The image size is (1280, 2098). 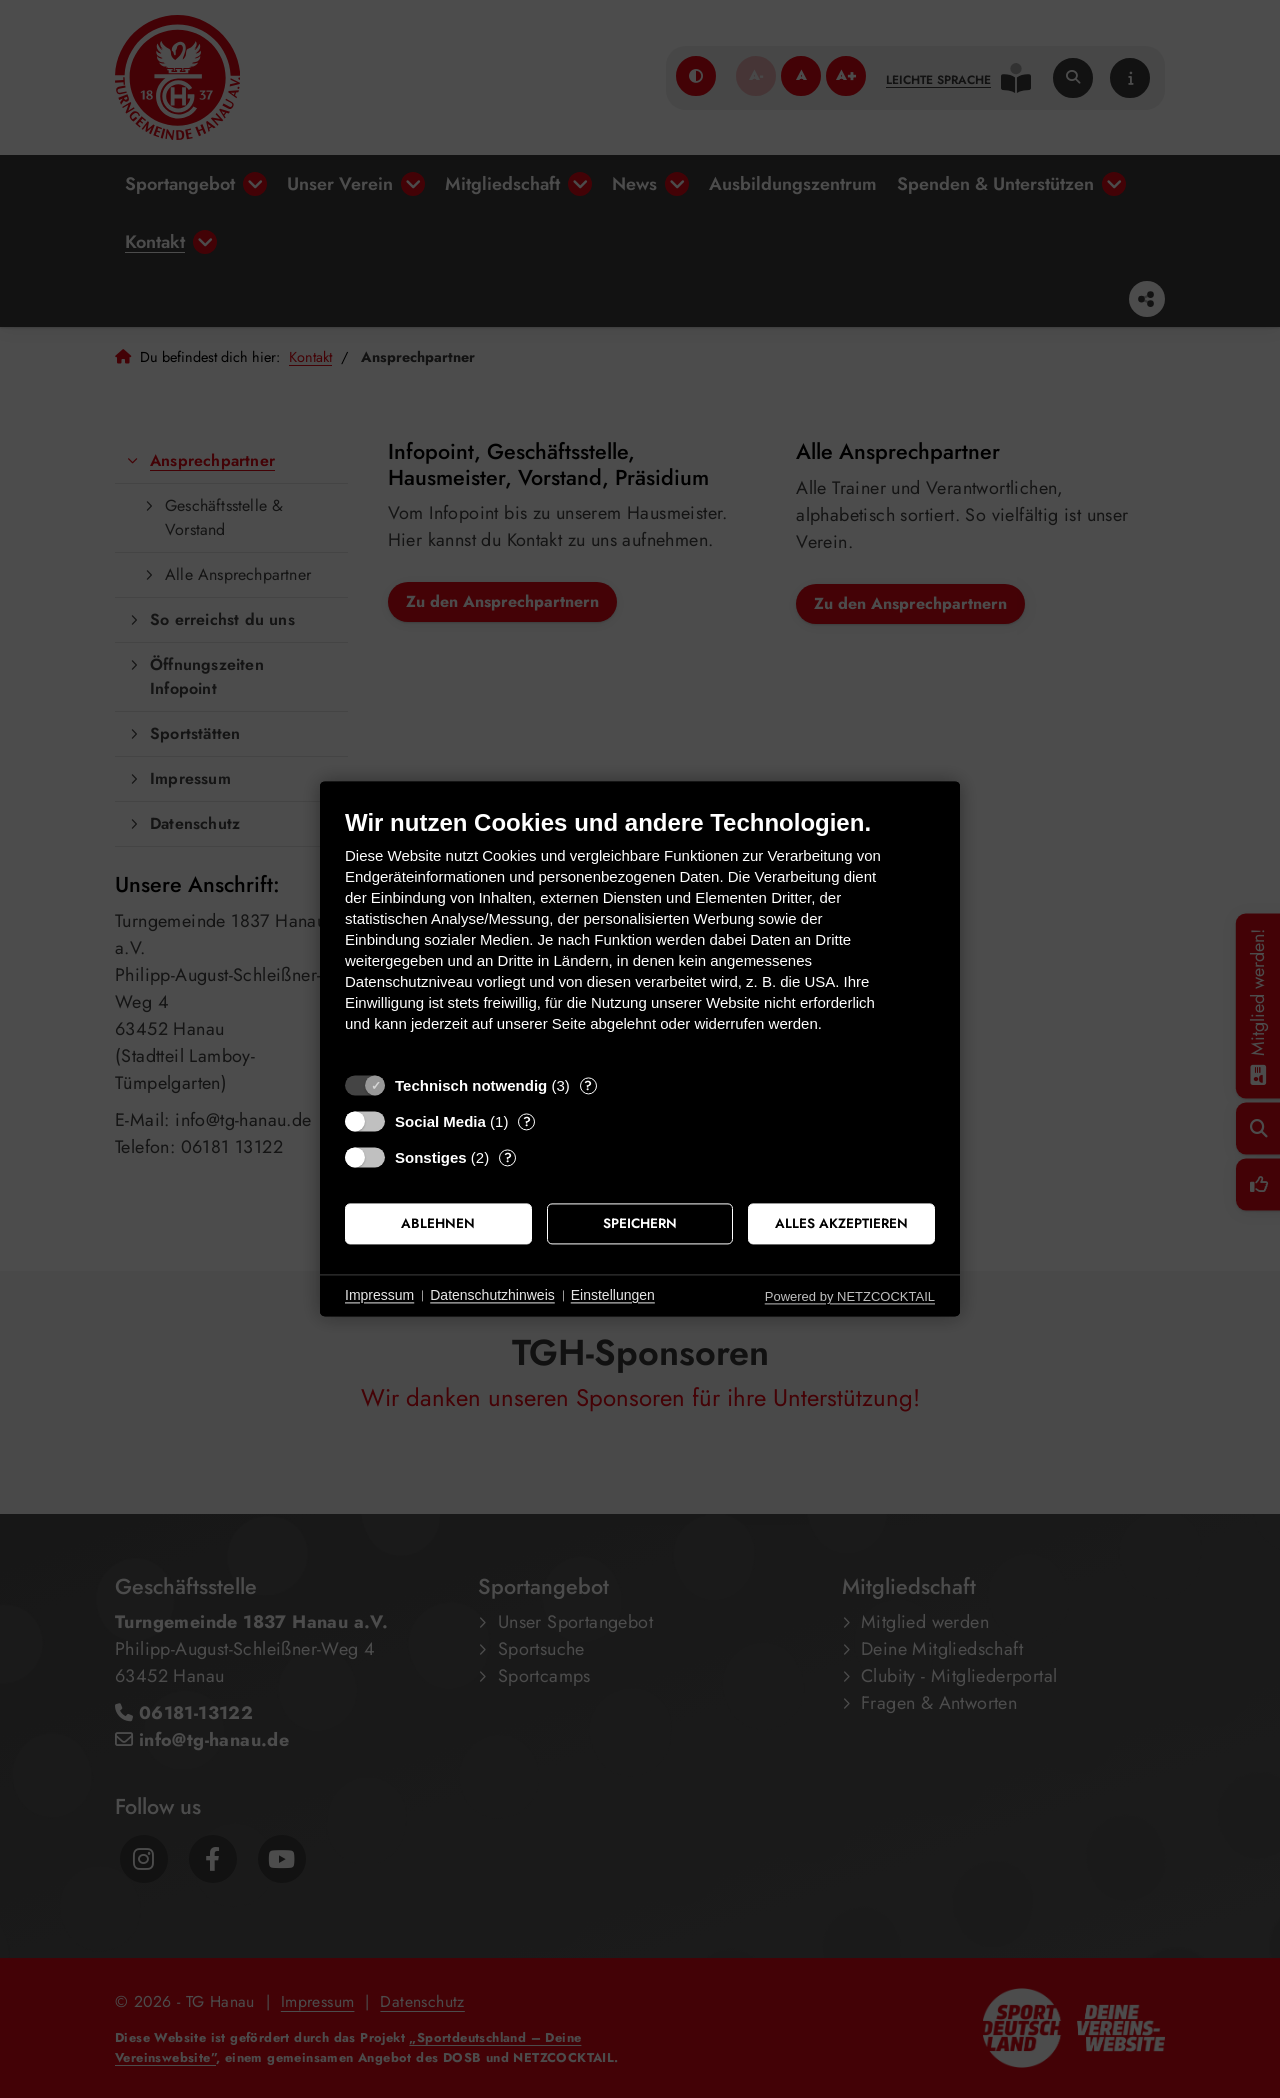 What do you see at coordinates (640, 935) in the screenshot?
I see `[document]` at bounding box center [640, 935].